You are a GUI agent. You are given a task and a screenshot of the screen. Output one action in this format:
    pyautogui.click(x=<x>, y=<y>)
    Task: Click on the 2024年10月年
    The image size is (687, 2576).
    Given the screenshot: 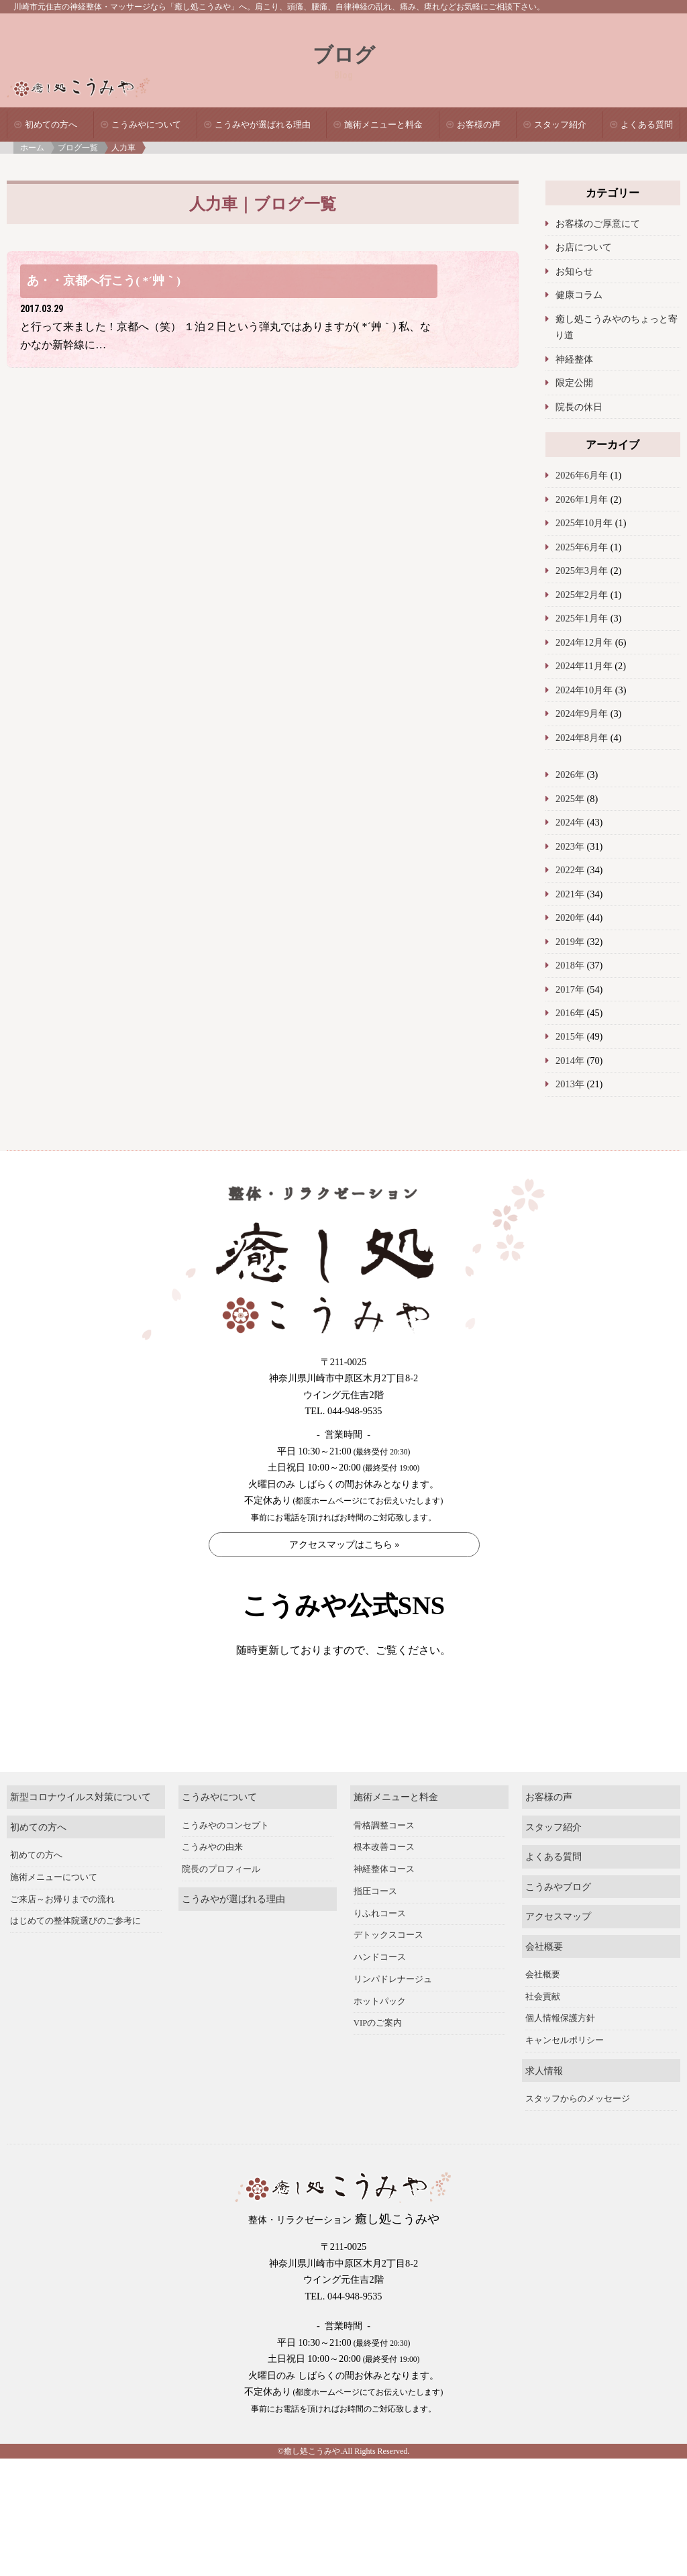 What is the action you would take?
    pyautogui.click(x=584, y=690)
    